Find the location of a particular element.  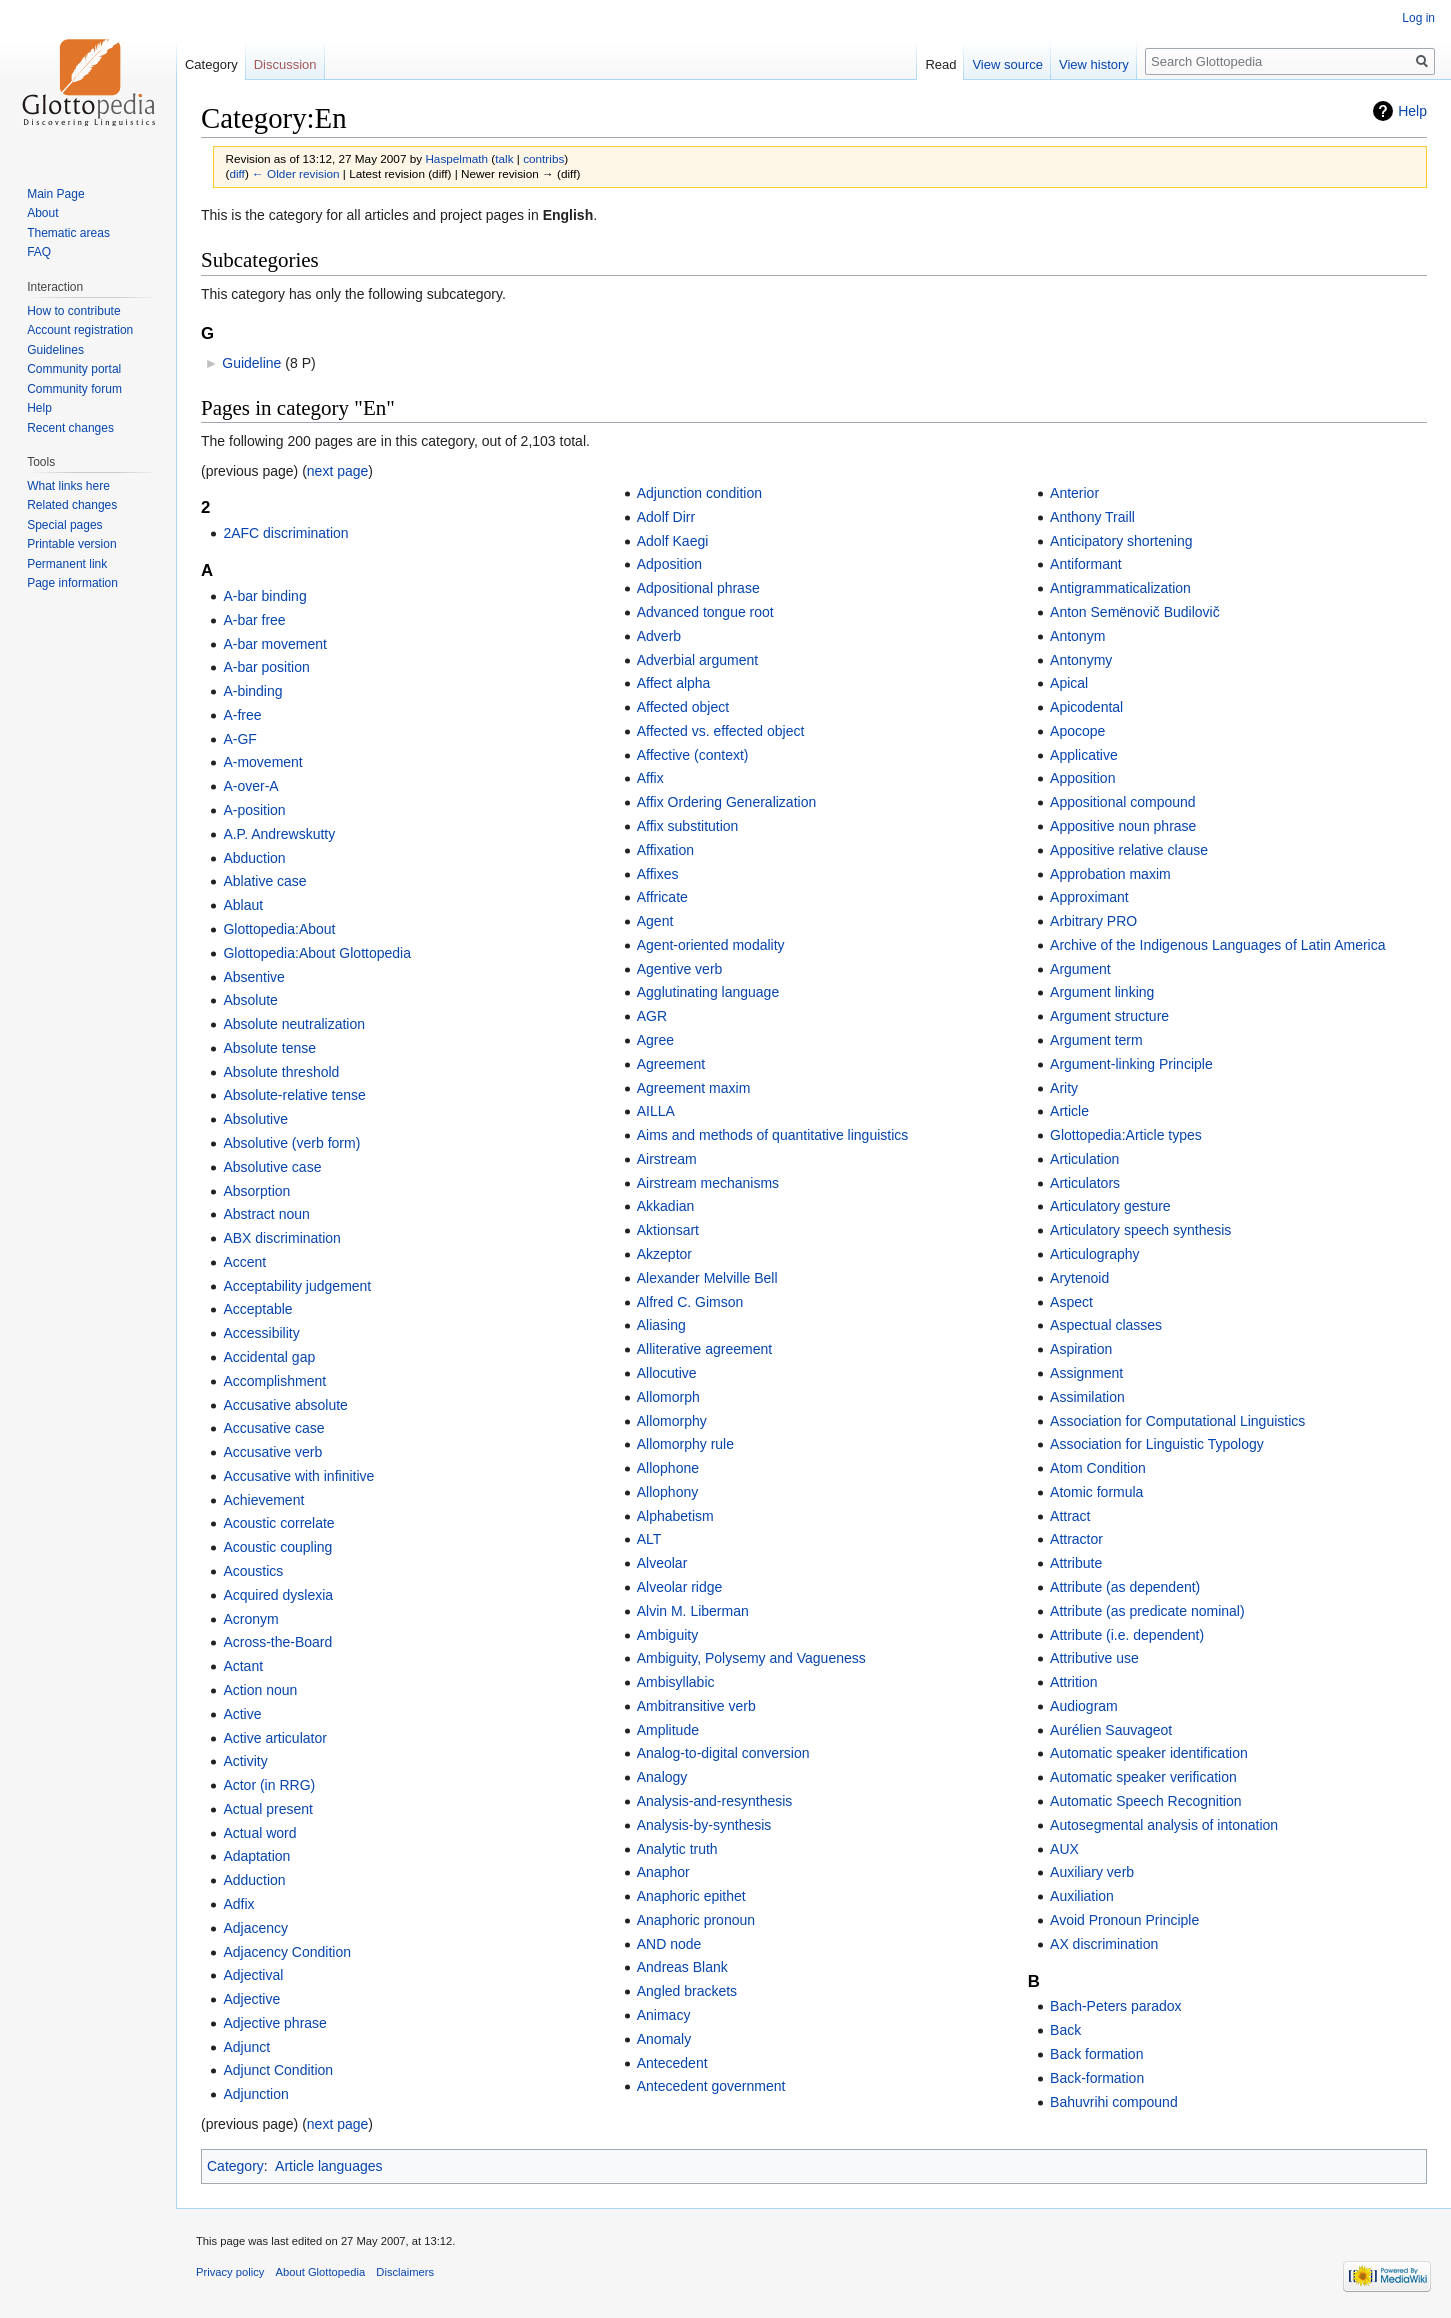

Affricate is located at coordinates (662, 897).